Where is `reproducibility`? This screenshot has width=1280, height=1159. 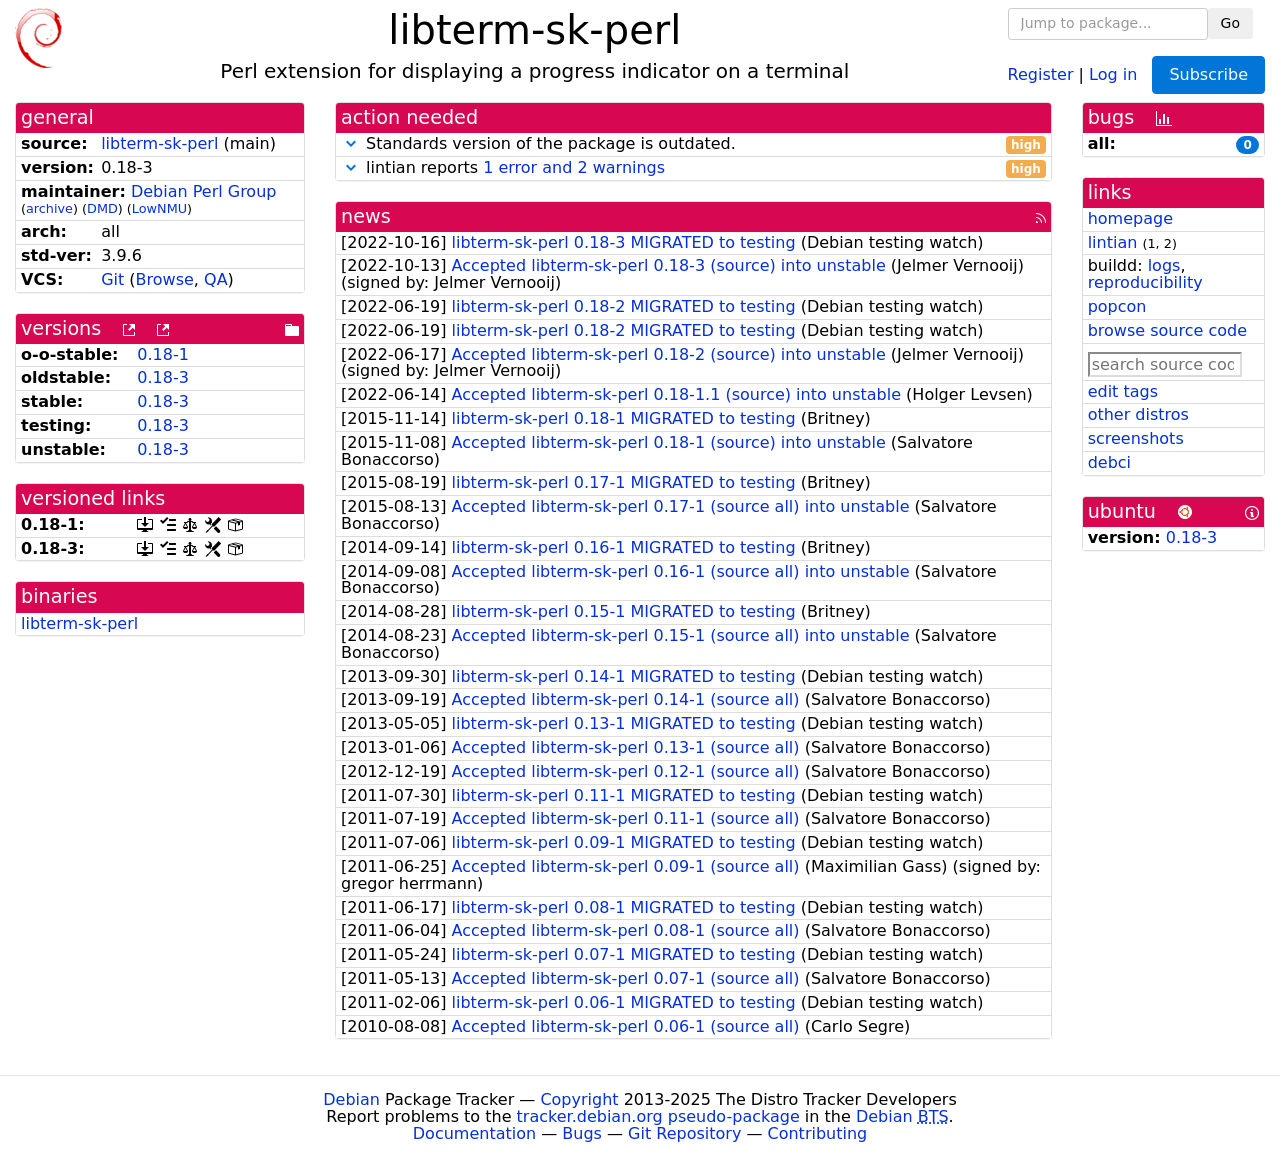
reproducibility is located at coordinates (1145, 282).